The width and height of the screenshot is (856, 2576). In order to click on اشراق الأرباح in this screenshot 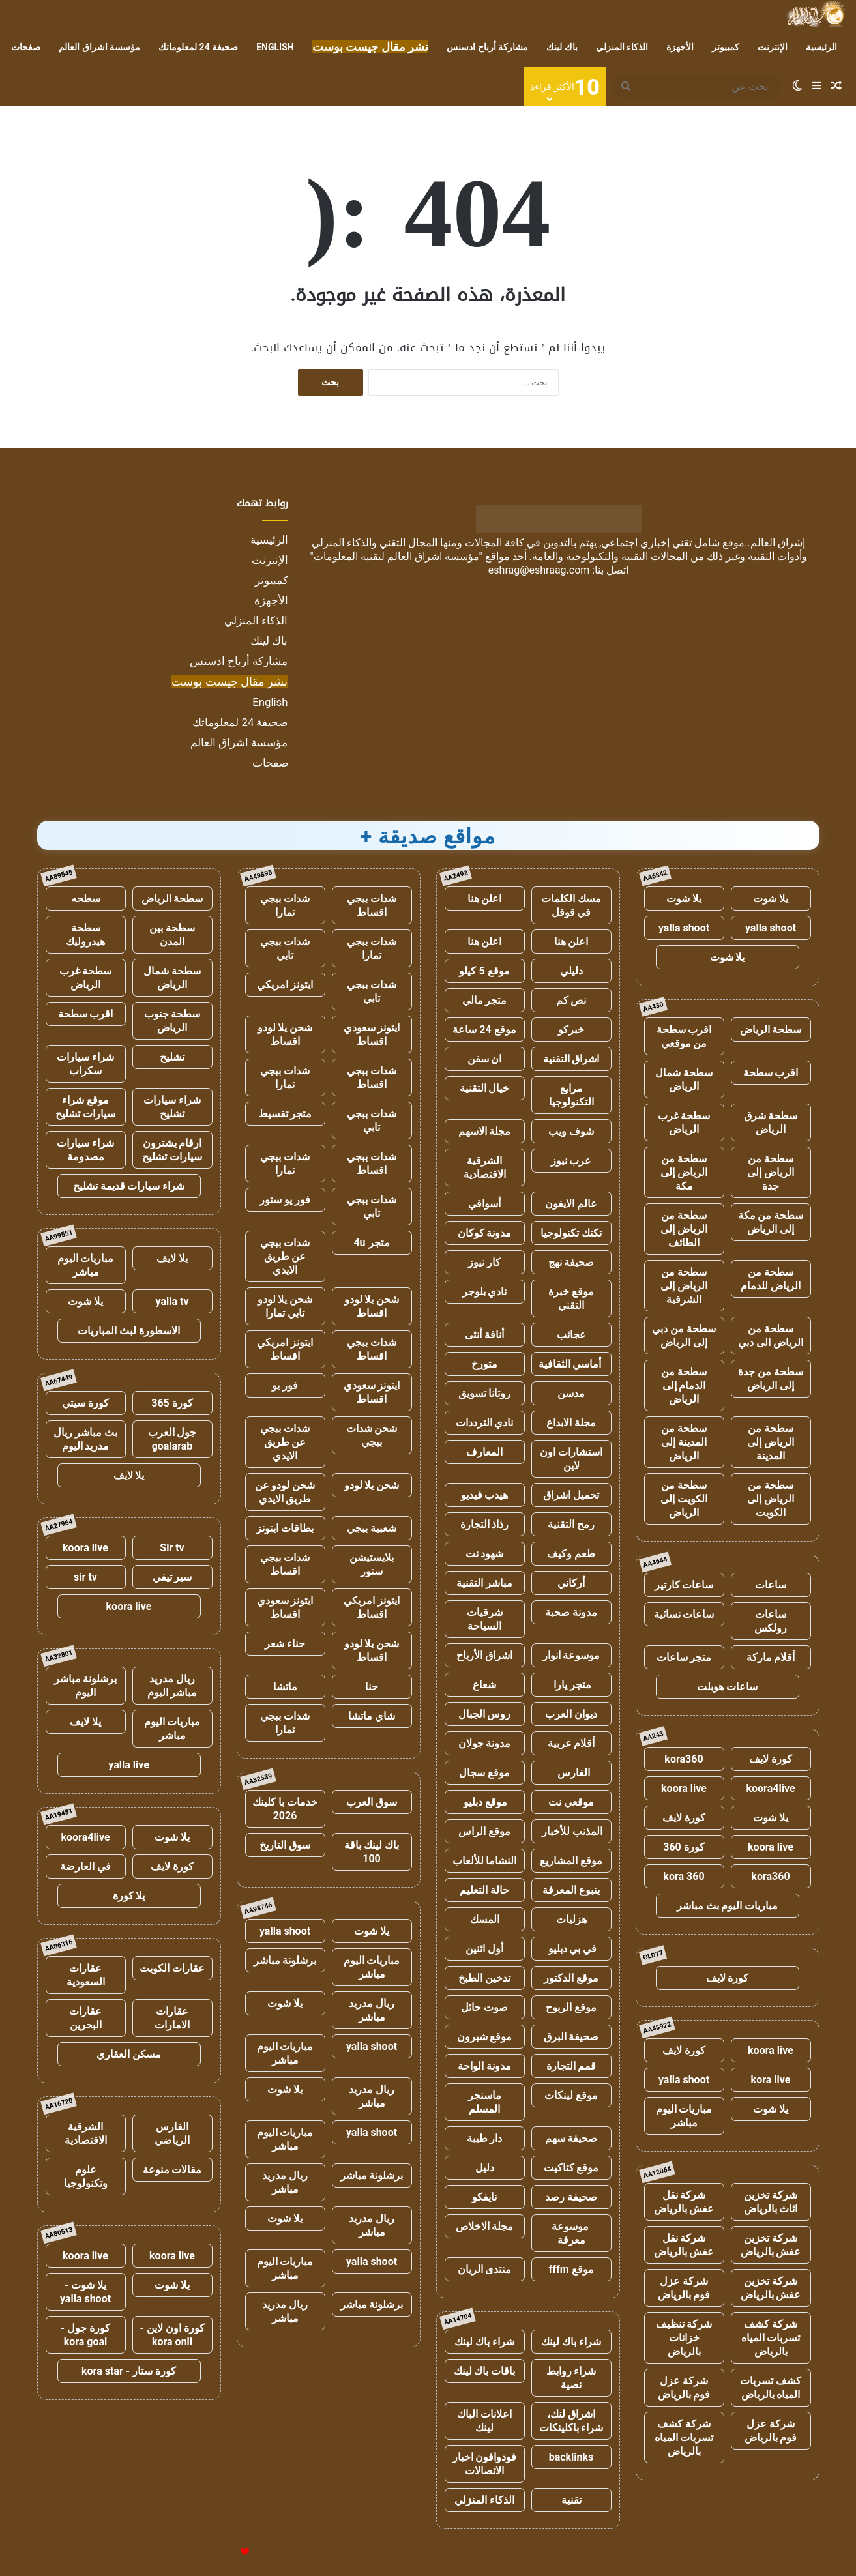, I will do `click(484, 1655)`.